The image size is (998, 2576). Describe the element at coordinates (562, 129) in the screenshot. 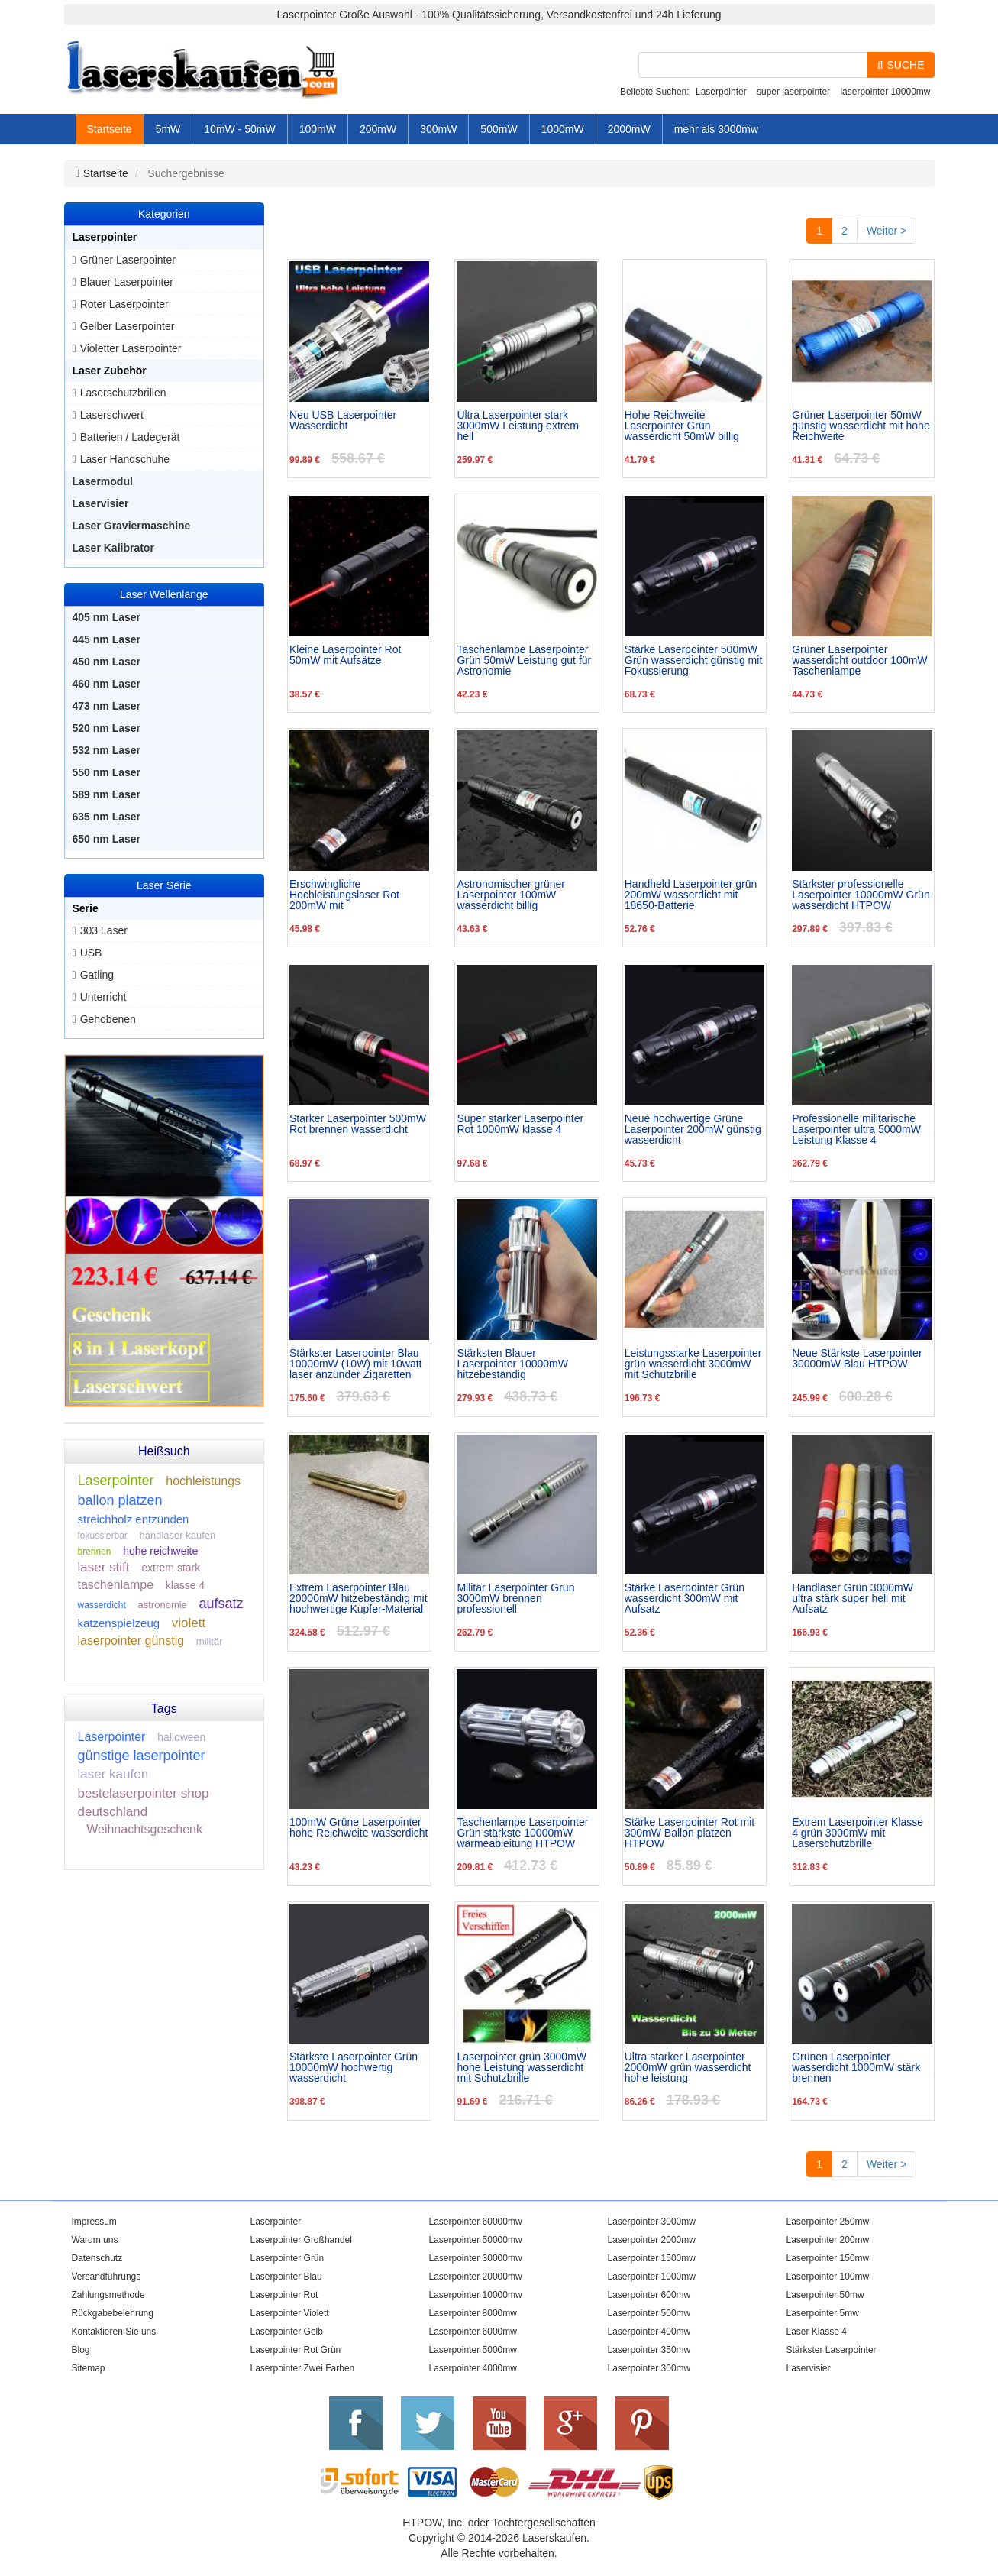

I see `1000mW` at that location.